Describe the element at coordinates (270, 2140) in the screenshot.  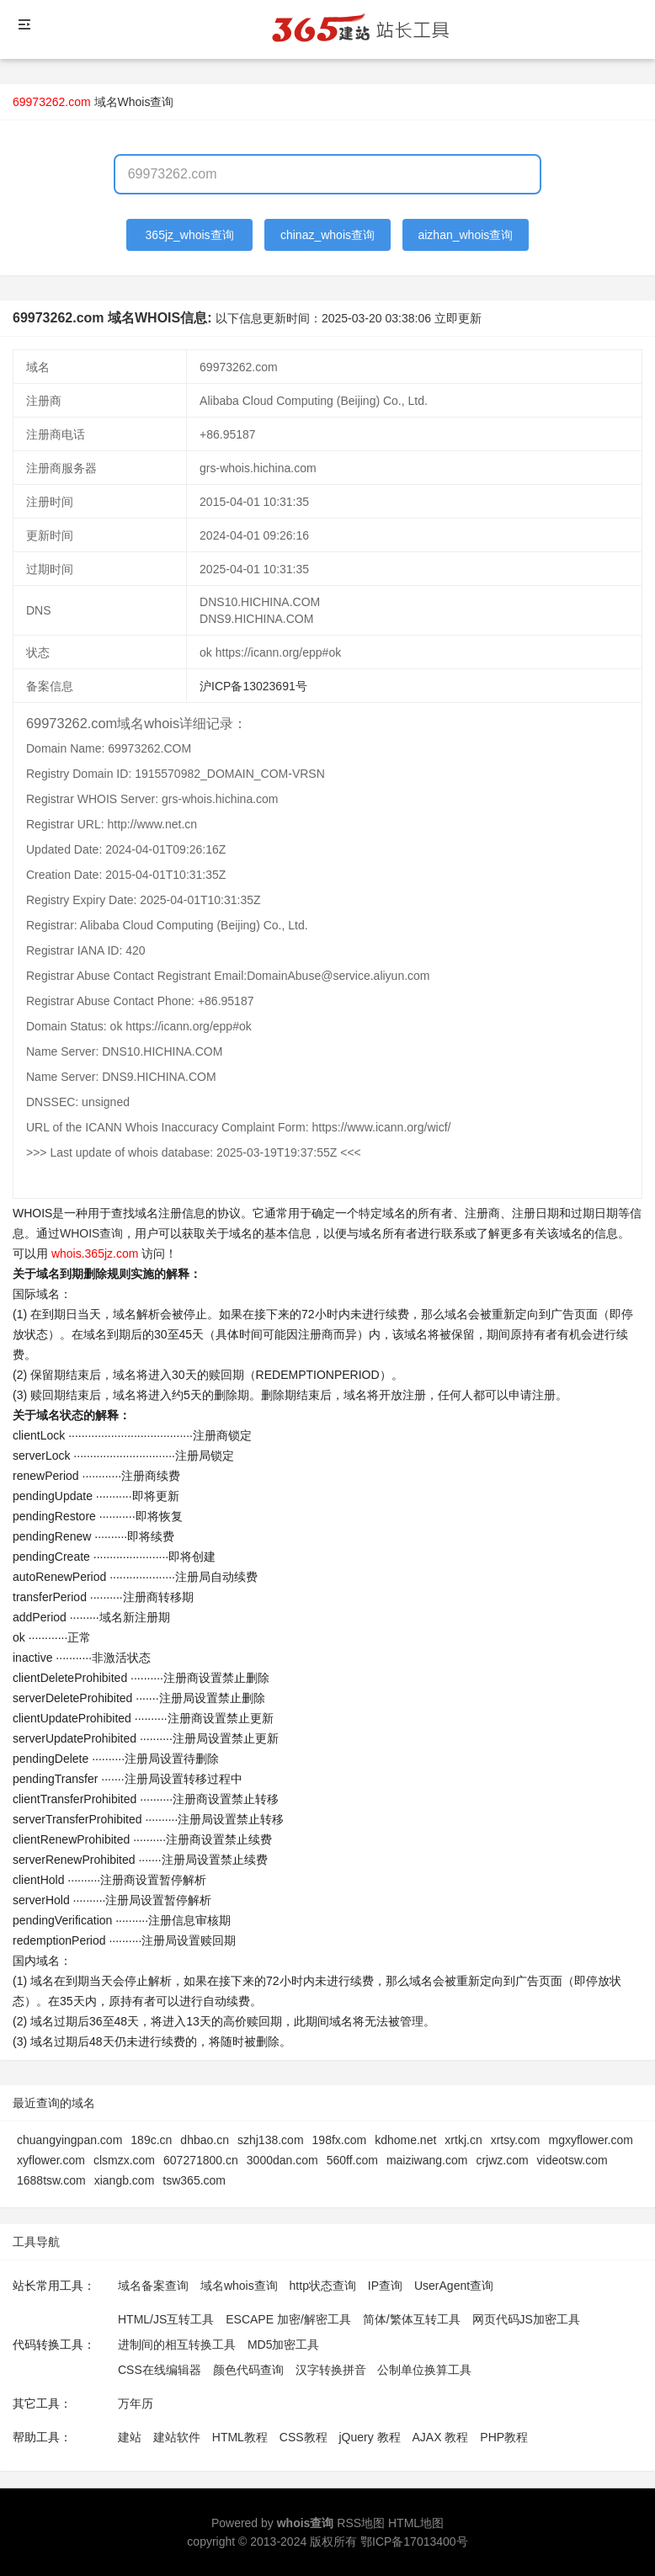
I see `szhj138.com` at that location.